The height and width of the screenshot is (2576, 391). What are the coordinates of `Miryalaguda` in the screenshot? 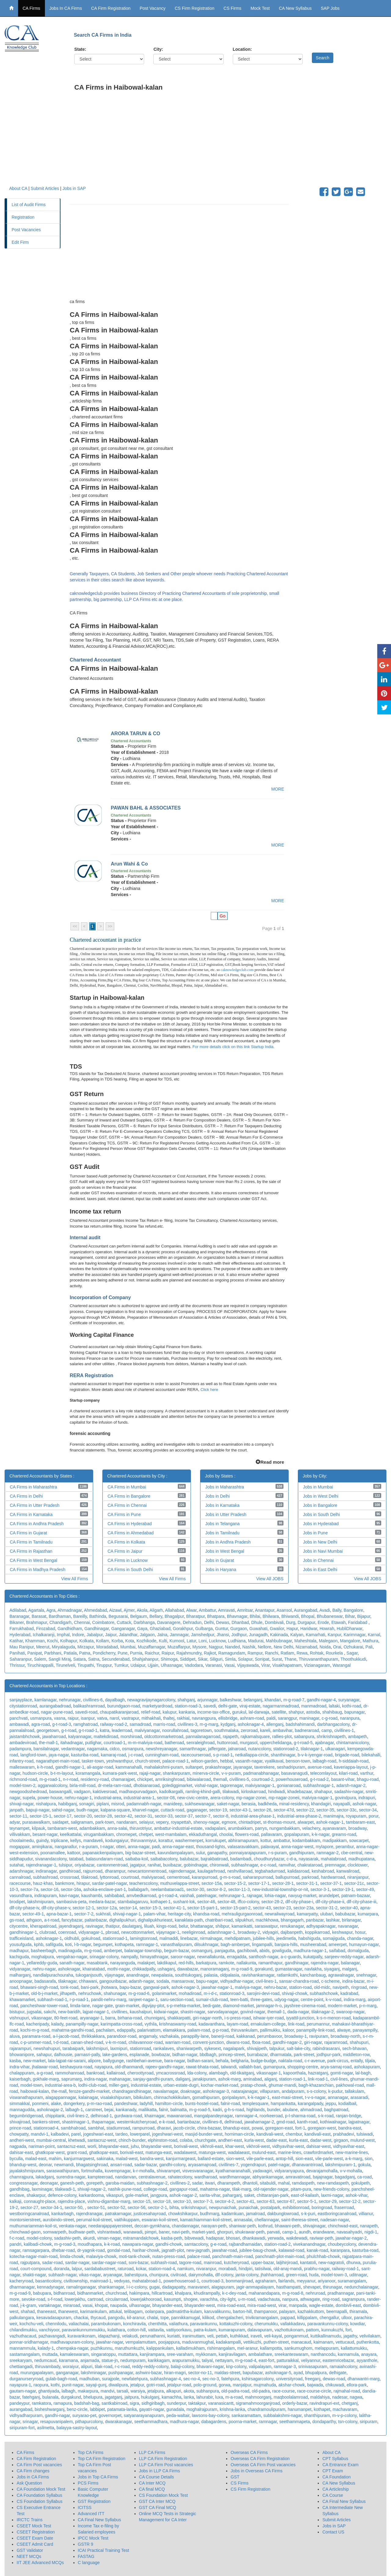 It's located at (63, 1646).